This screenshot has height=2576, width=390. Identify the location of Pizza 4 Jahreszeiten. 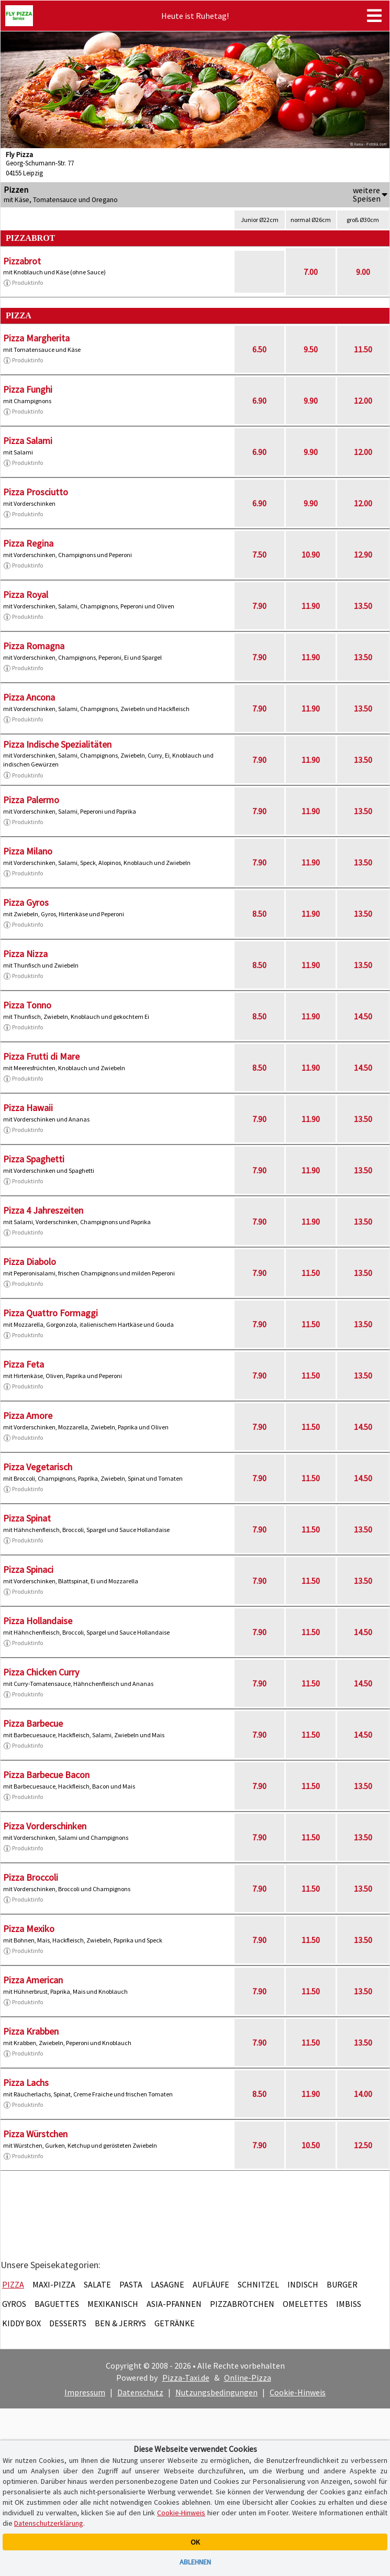
(43, 1210).